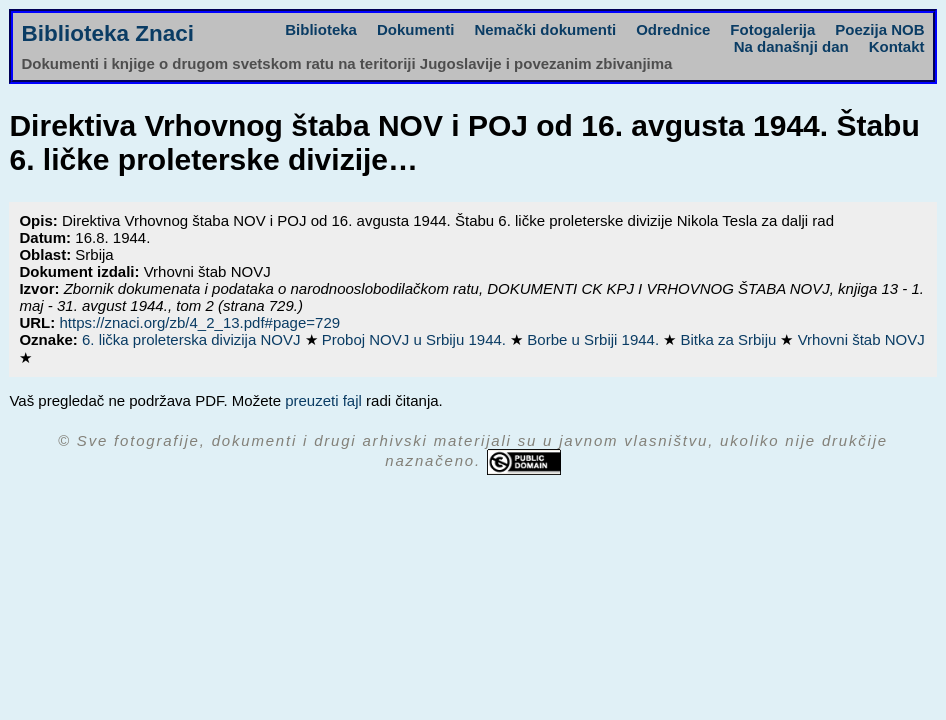 The image size is (946, 720). What do you see at coordinates (416, 339) in the screenshot?
I see `Proboj NOVJ u Srbiju 1944.` at bounding box center [416, 339].